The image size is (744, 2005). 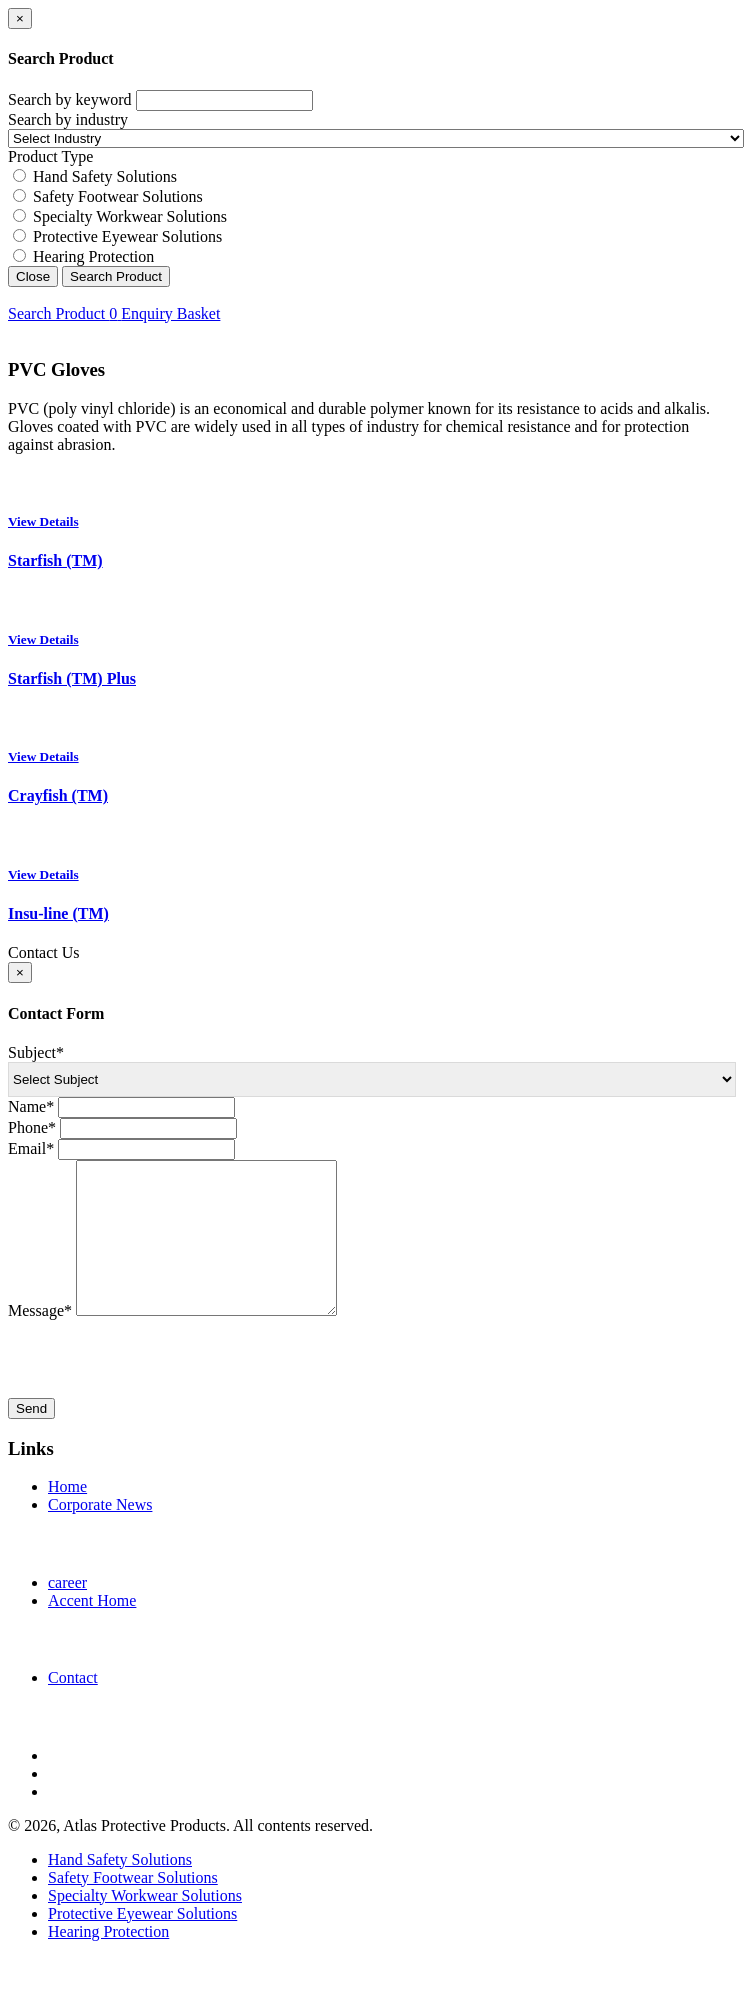 What do you see at coordinates (118, 196) in the screenshot?
I see `Safety Footwear Solutions` at bounding box center [118, 196].